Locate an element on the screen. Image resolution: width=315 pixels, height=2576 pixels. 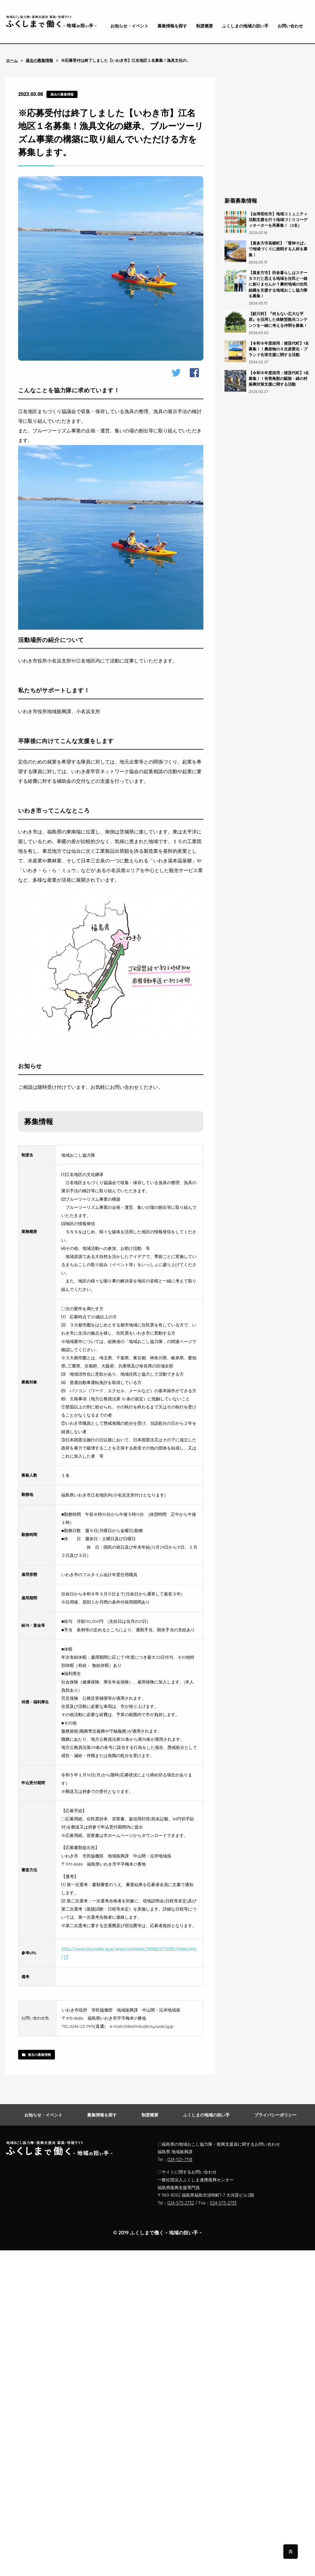
募集情報を探す is located at coordinates (172, 26).